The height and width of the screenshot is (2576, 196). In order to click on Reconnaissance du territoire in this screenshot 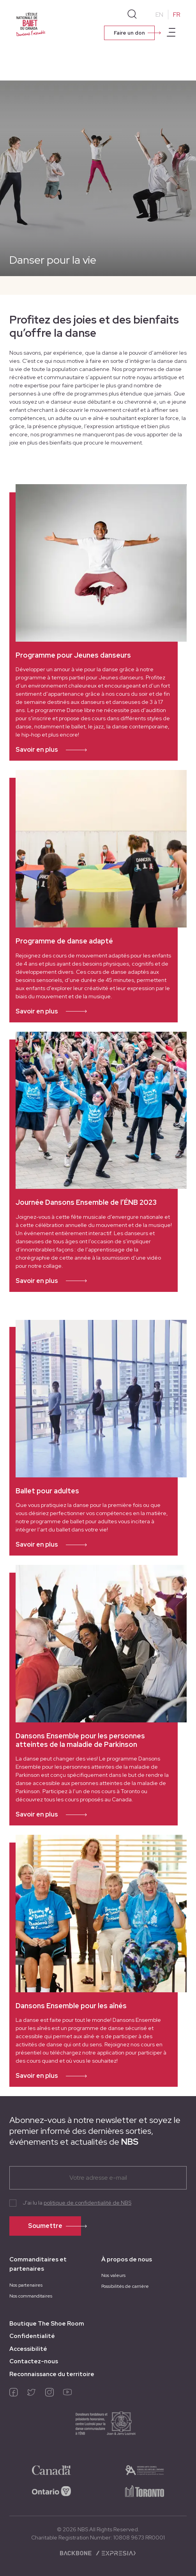, I will do `click(51, 2374)`.